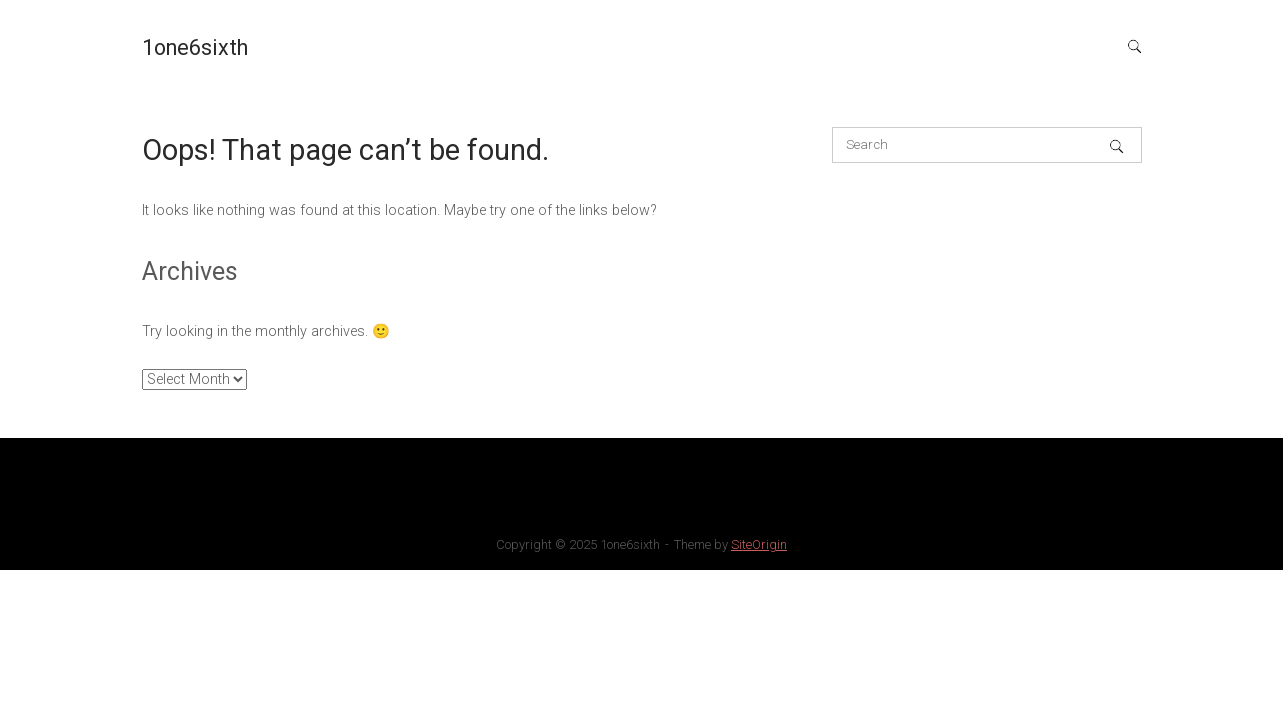 The width and height of the screenshot is (1283, 720). I want to click on [Search for], so click(987, 145).